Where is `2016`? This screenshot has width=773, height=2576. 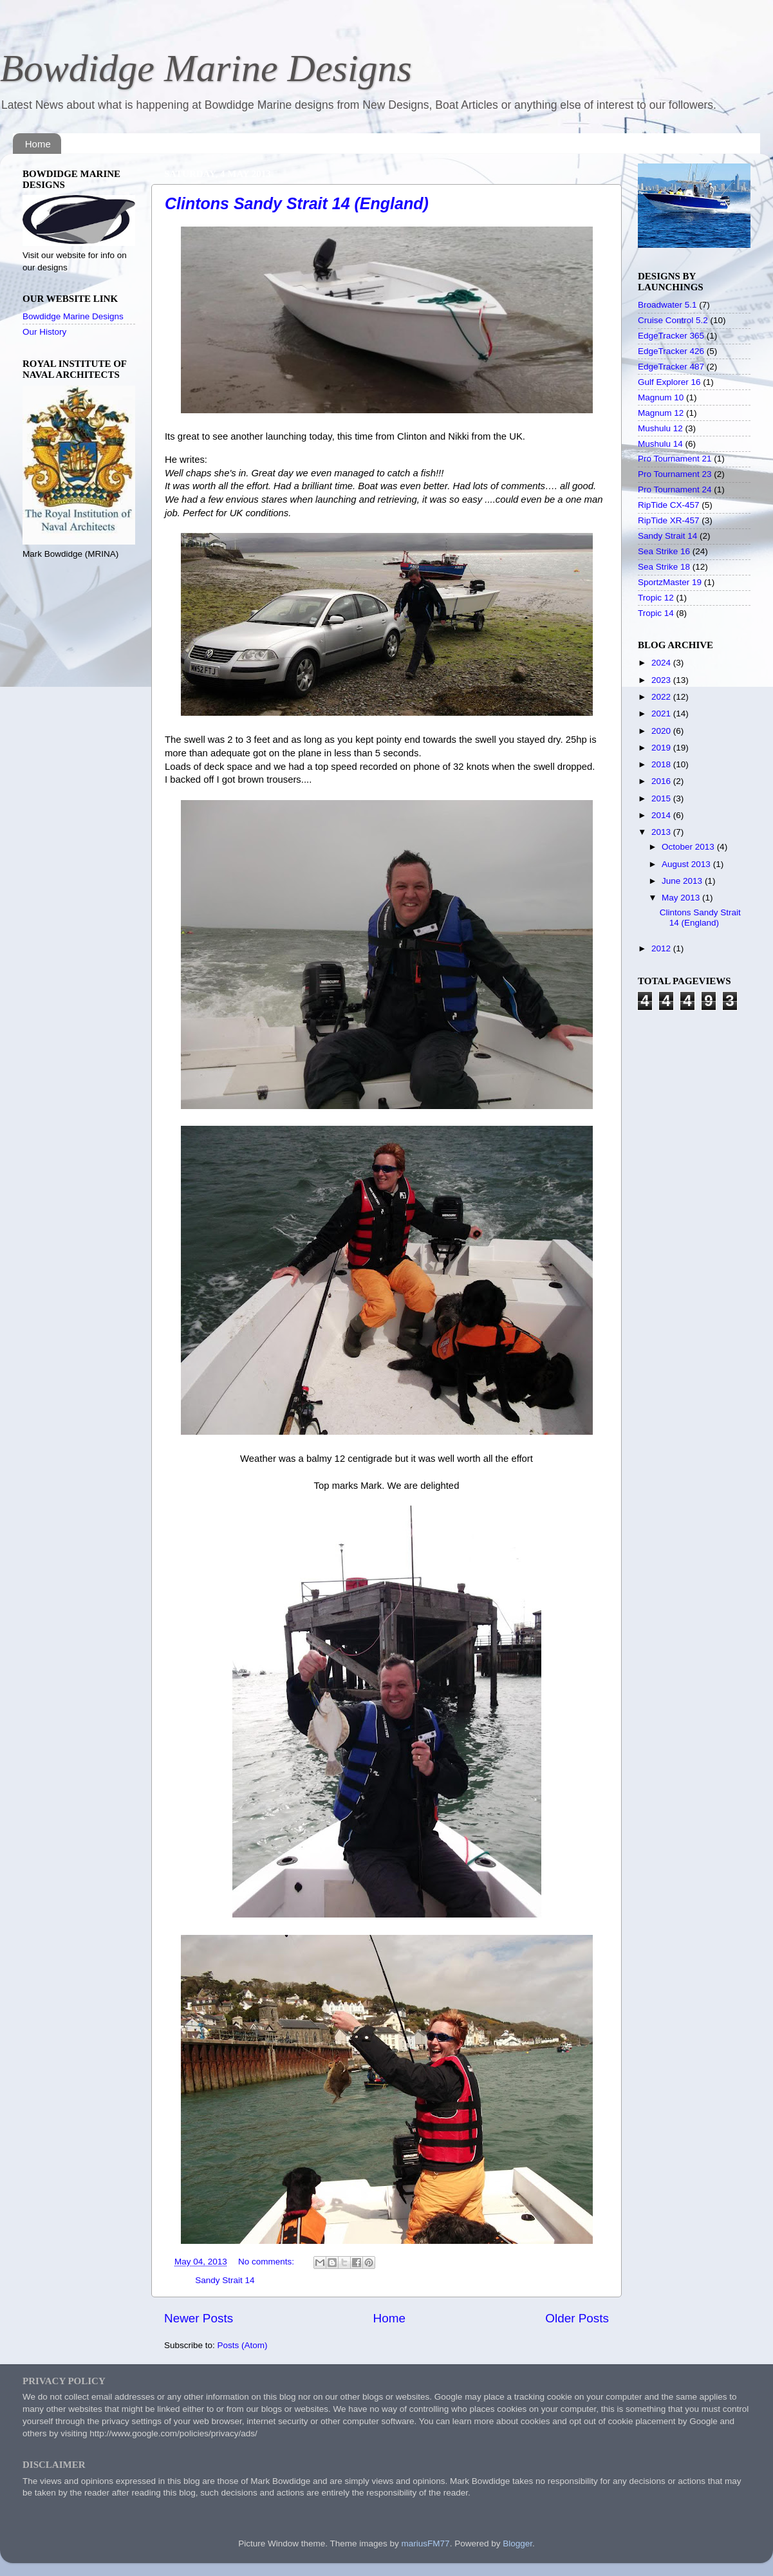
2016 is located at coordinates (662, 781).